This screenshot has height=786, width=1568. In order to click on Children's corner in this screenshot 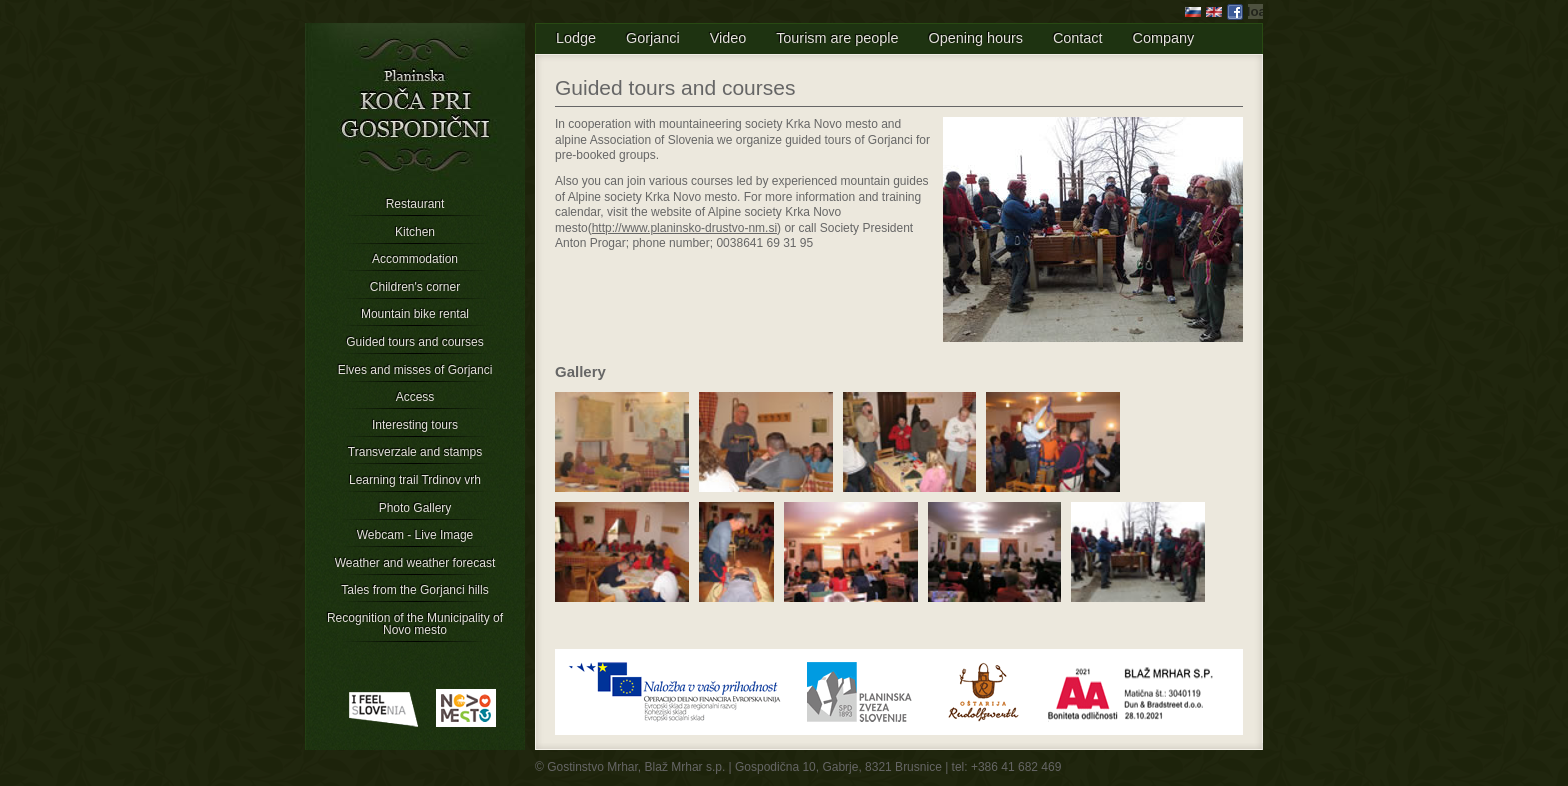, I will do `click(415, 287)`.